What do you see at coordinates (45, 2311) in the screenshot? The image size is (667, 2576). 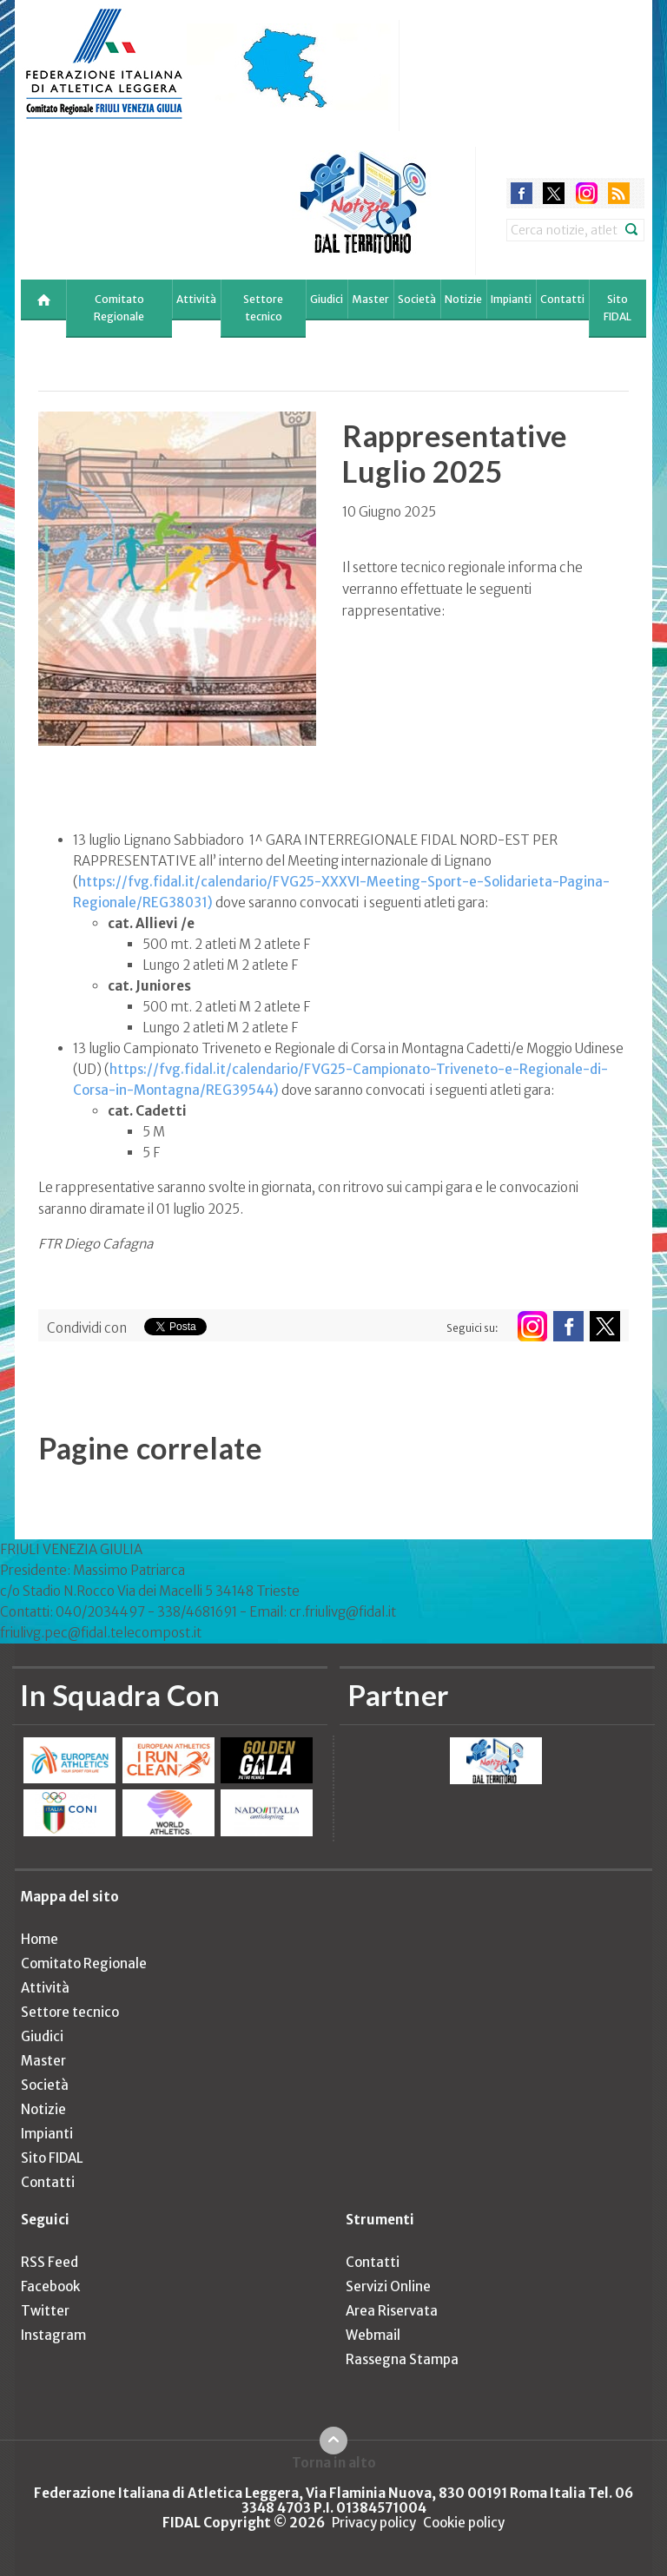 I see `Twitter` at bounding box center [45, 2311].